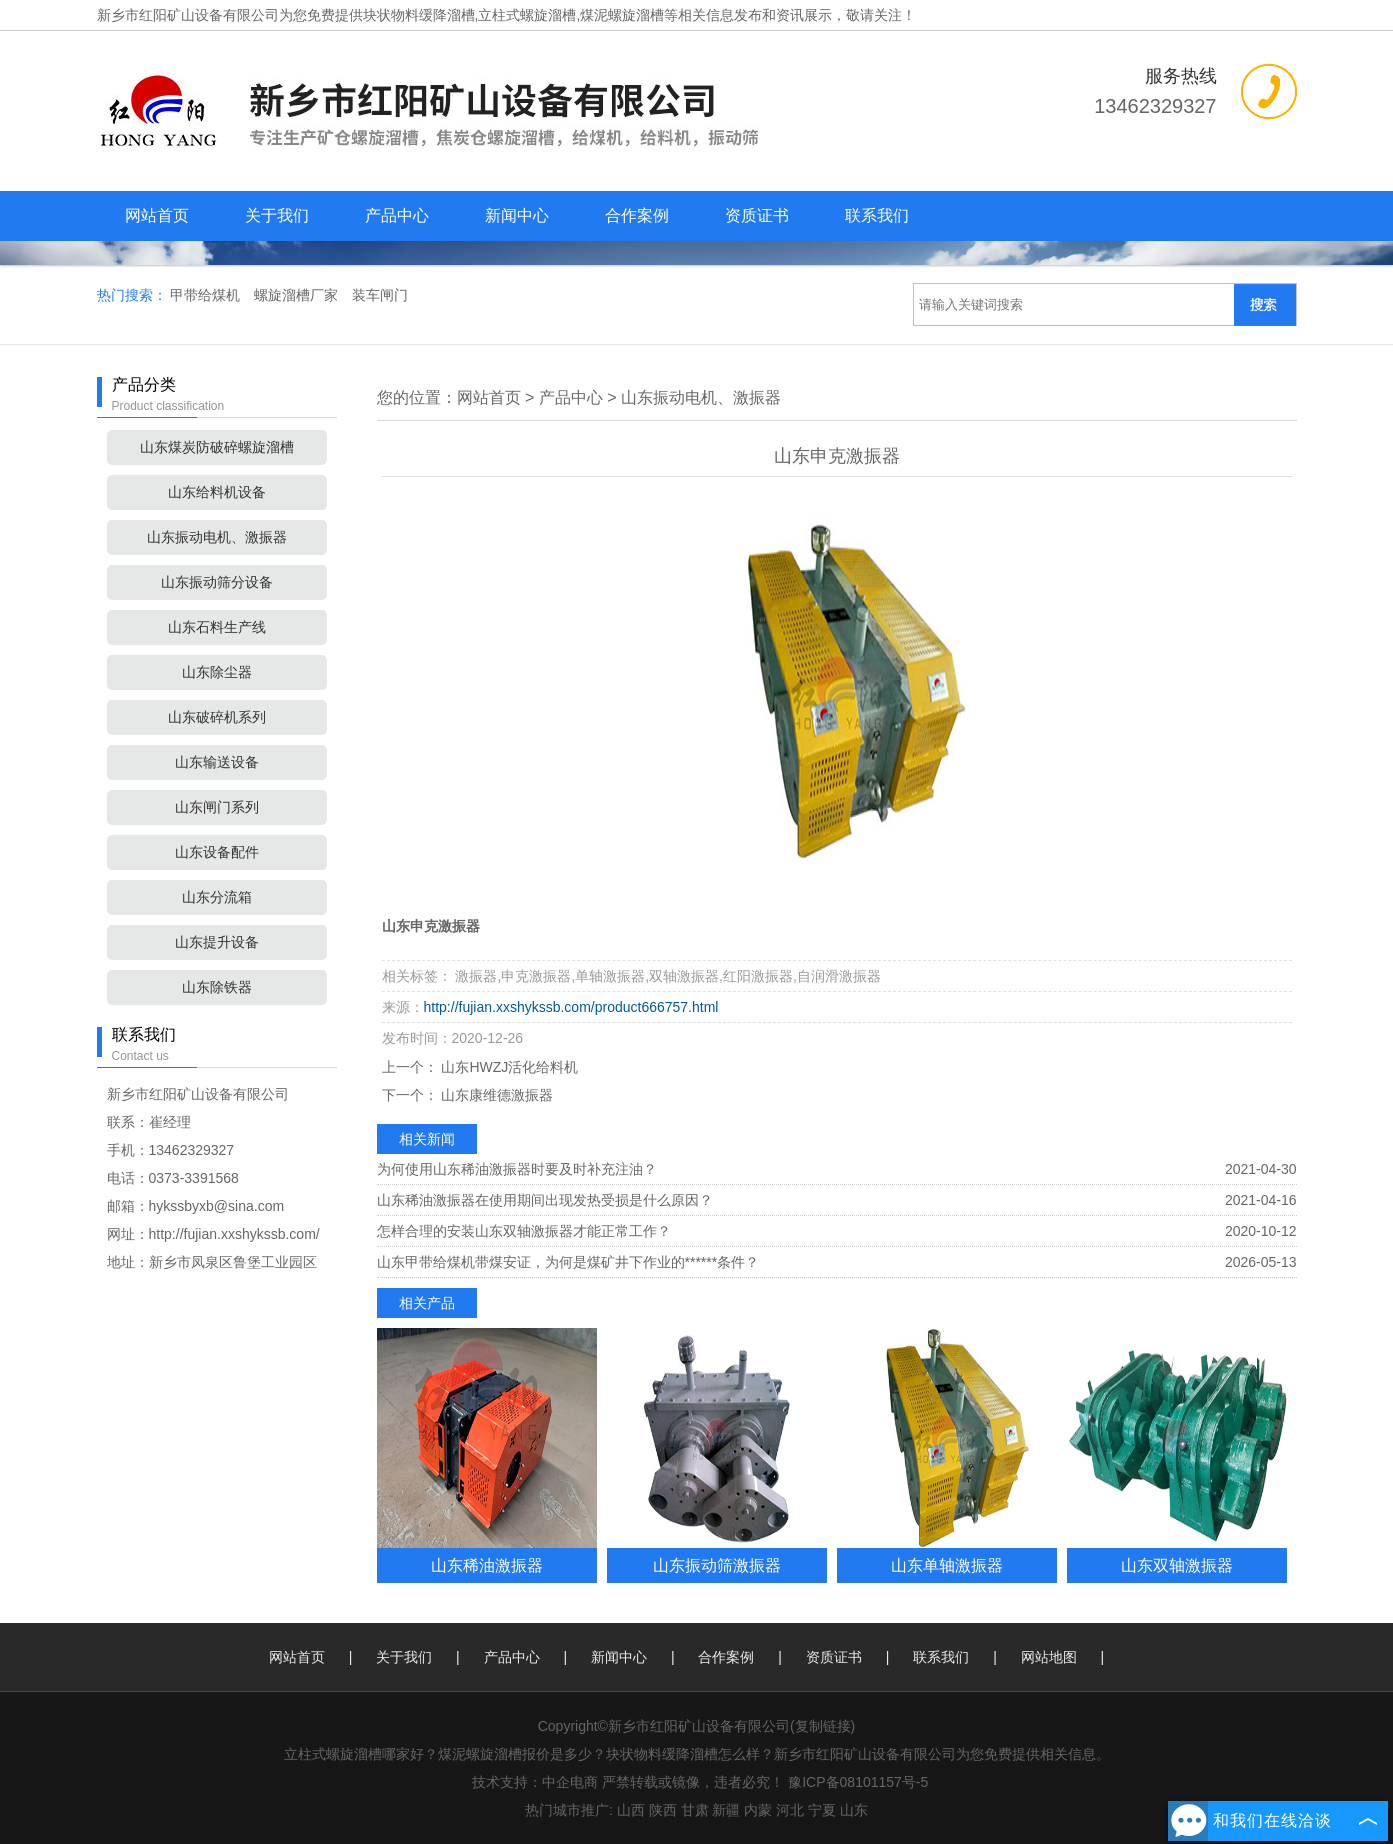 Image resolution: width=1393 pixels, height=1844 pixels. I want to click on 山东振动筛激振器, so click(717, 1565).